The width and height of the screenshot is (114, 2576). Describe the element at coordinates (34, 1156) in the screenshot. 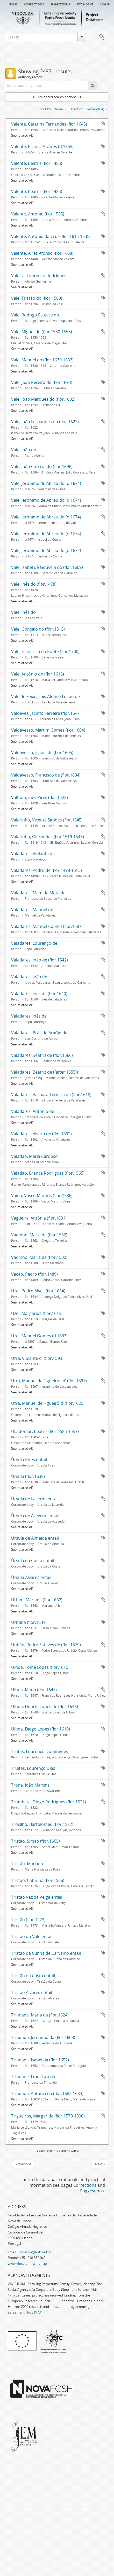

I see `Valadão, Maria Cardoso` at that location.